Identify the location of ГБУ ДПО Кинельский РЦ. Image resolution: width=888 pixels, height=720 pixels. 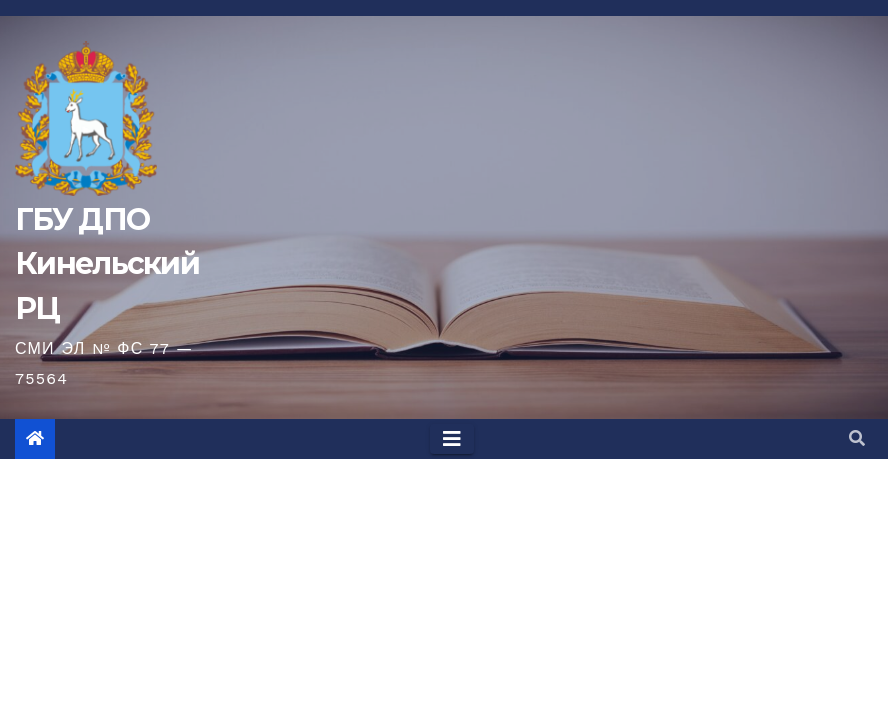
(107, 263).